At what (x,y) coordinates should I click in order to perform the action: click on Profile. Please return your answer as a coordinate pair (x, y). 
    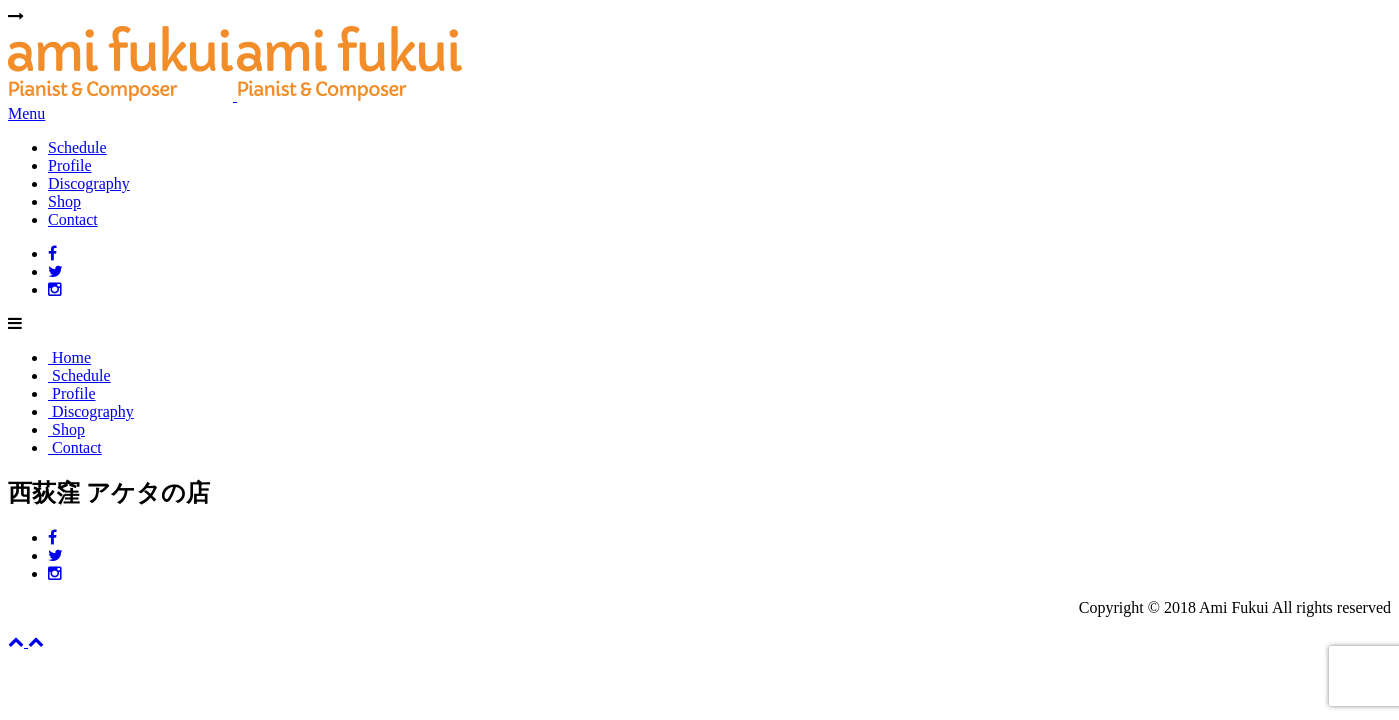
    Looking at the image, I should click on (70, 165).